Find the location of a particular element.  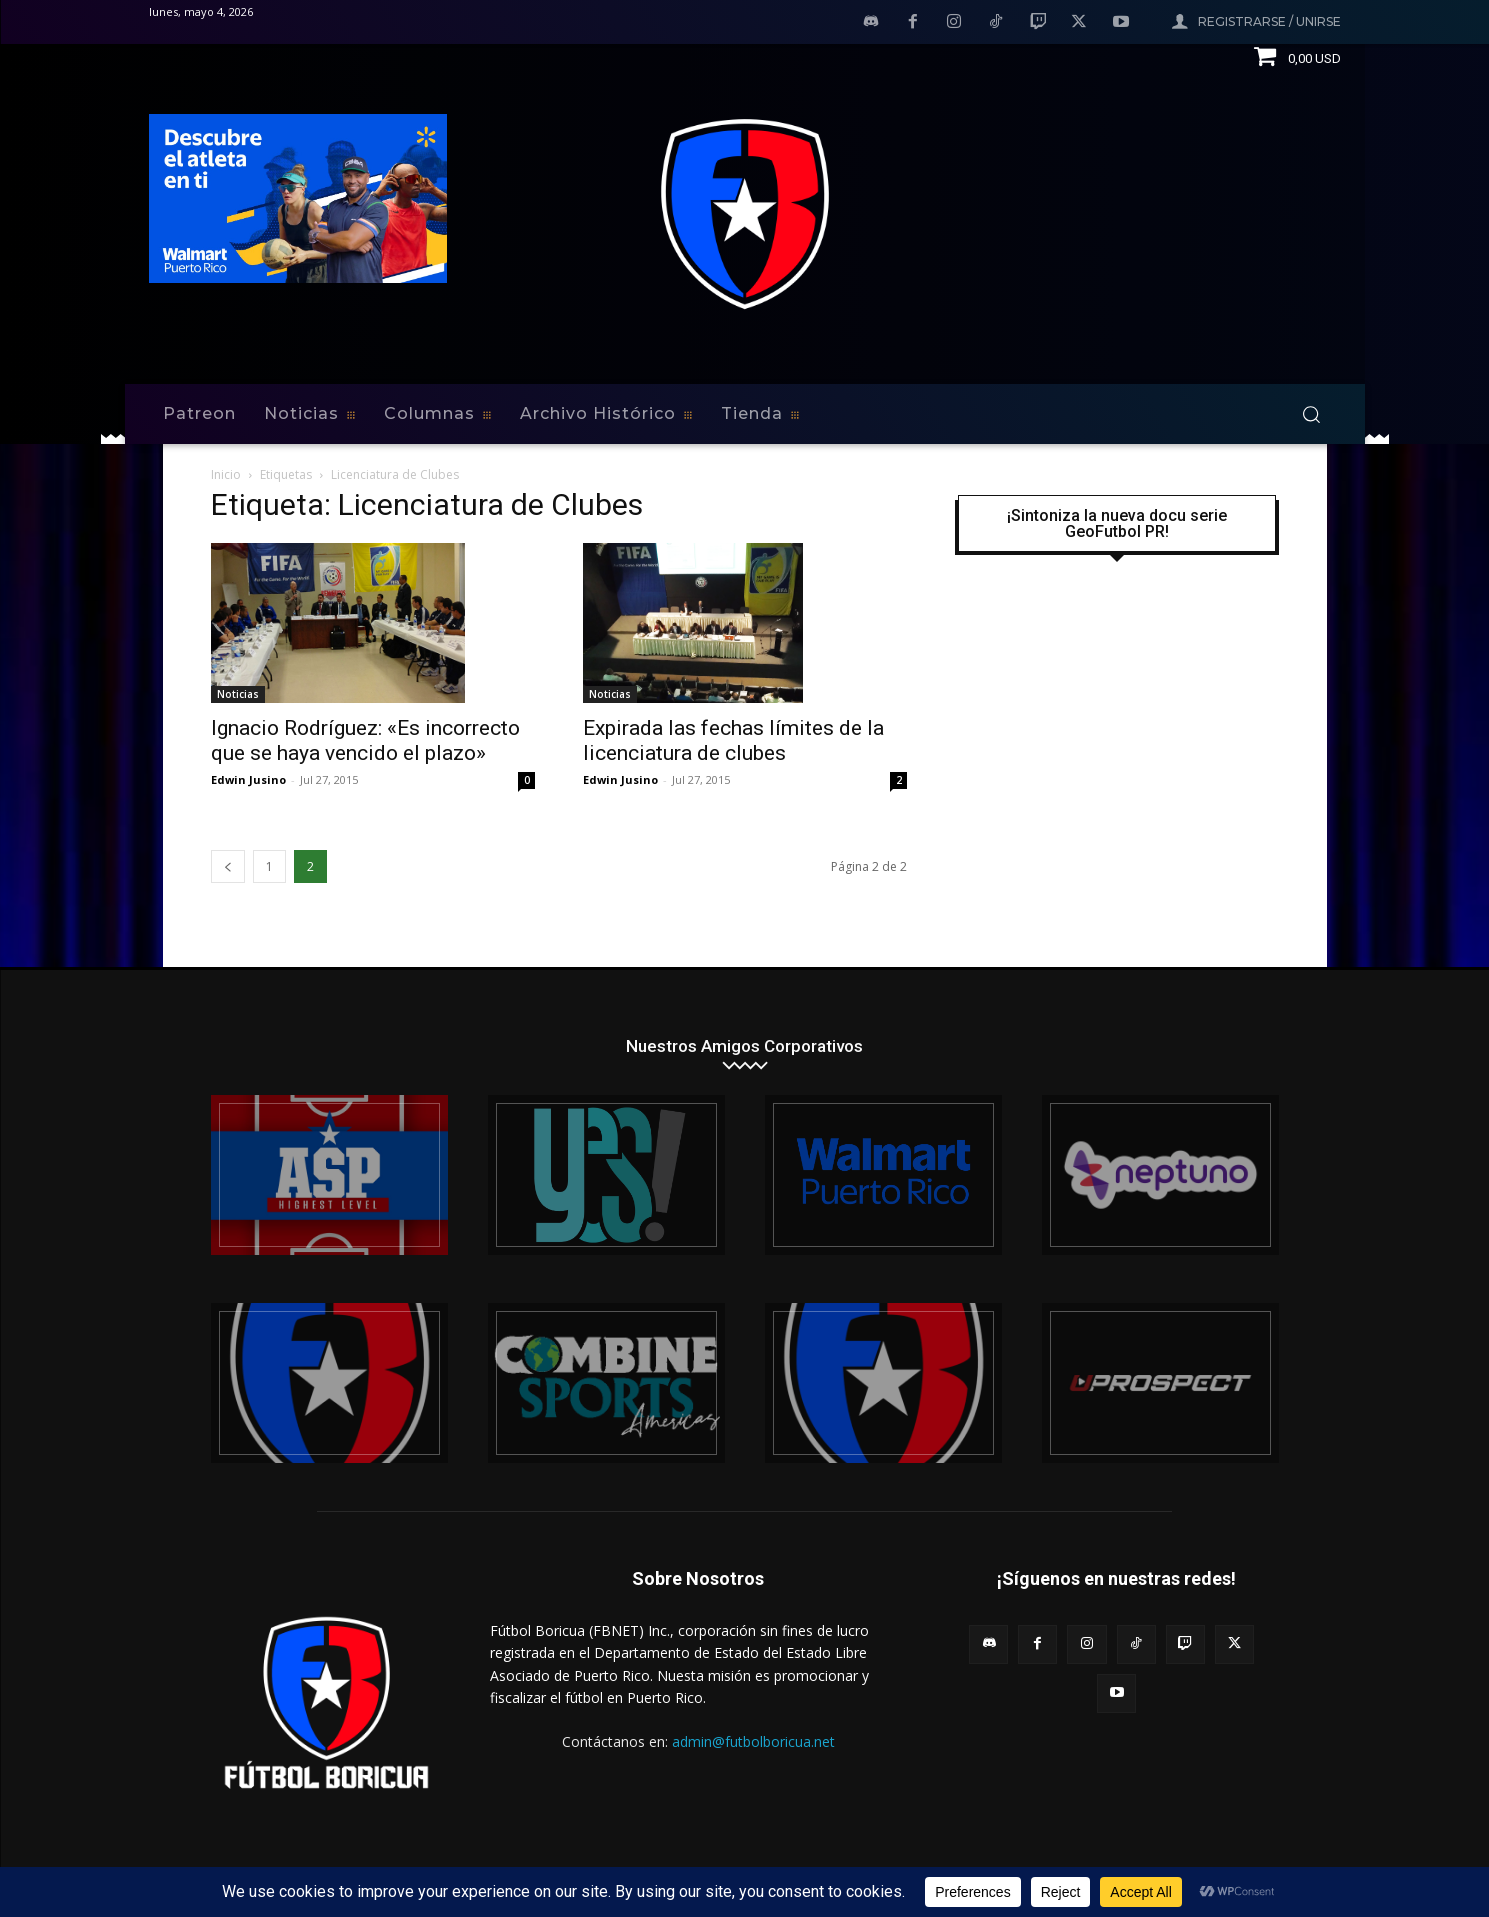

Noticias is located at coordinates (238, 694).